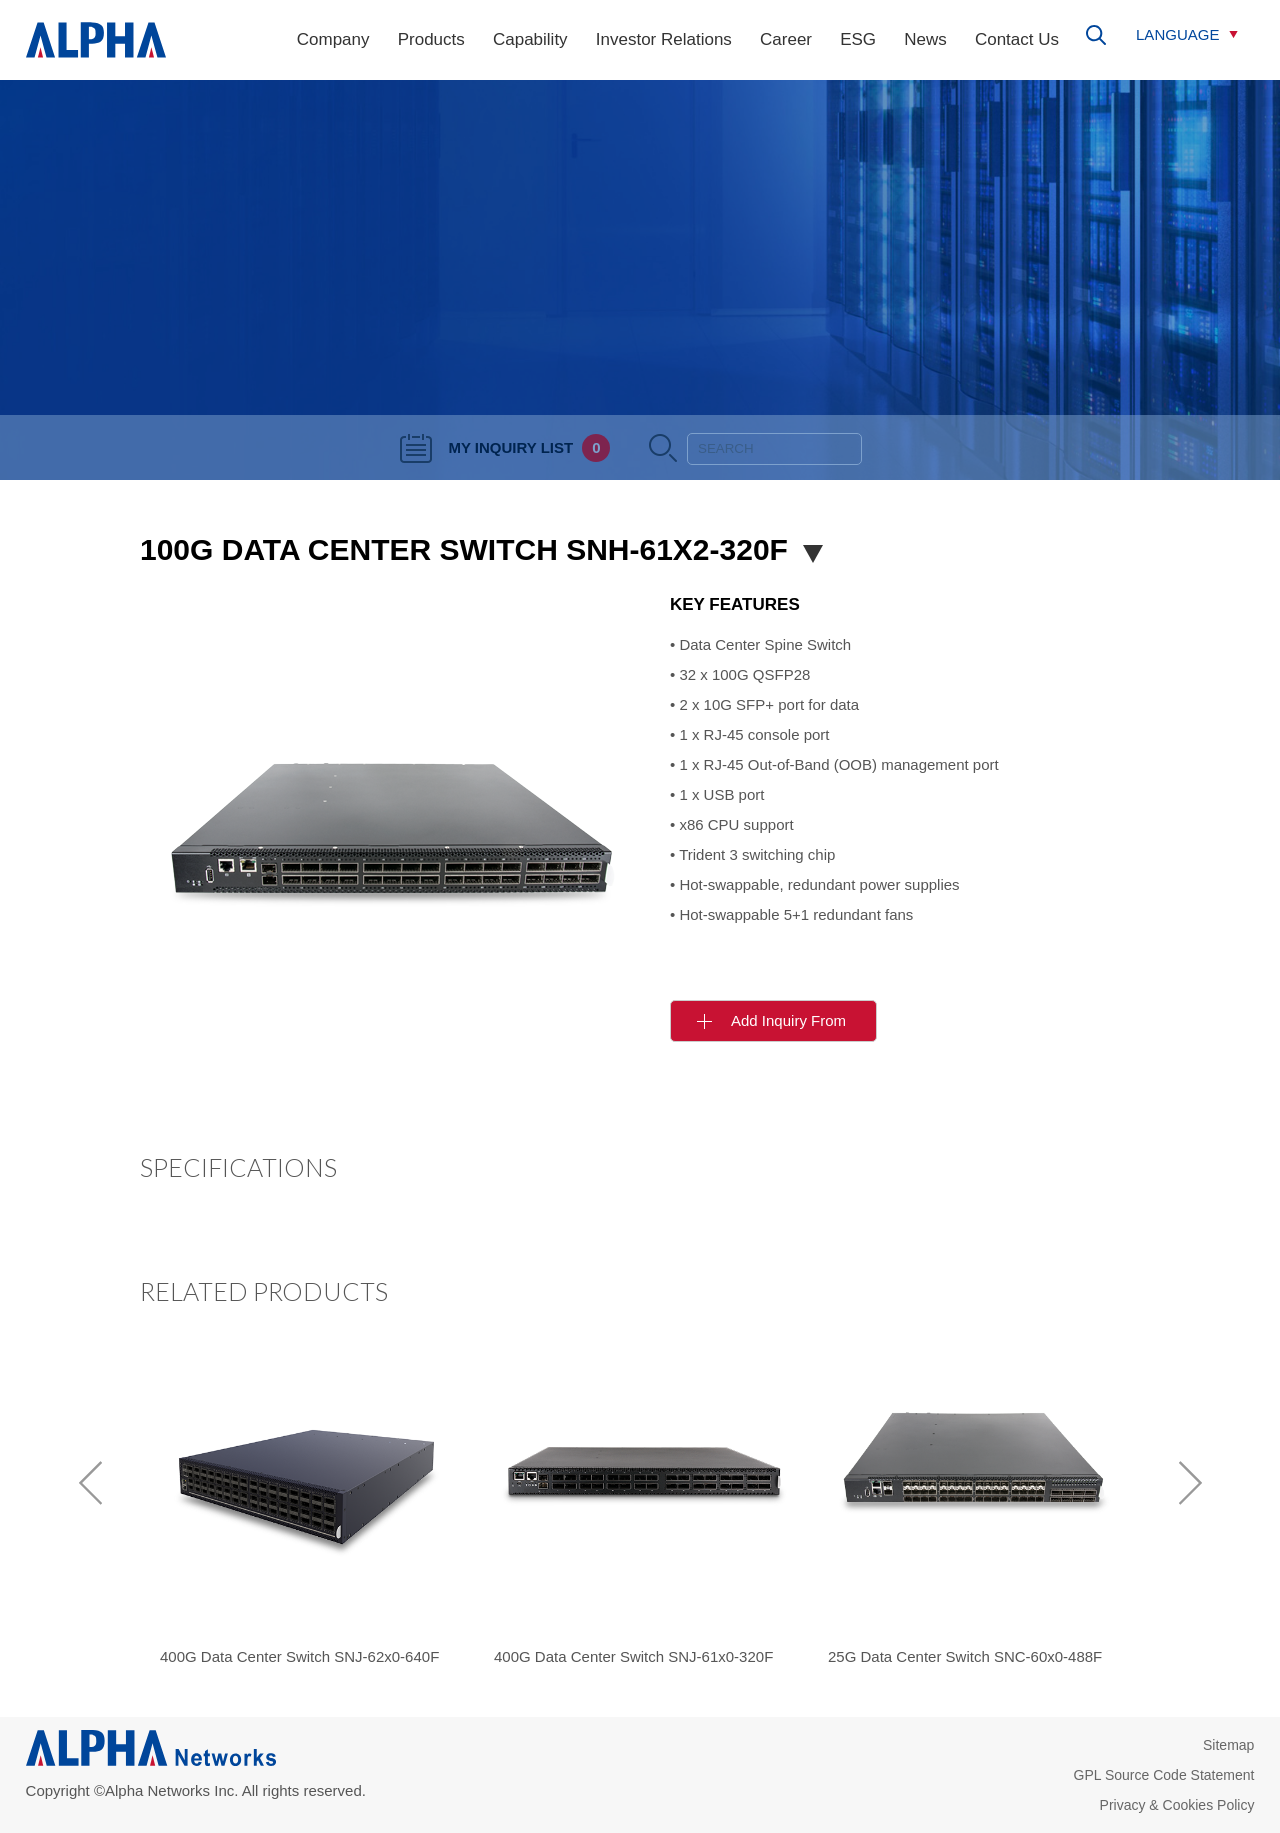  I want to click on [next], so click(1190, 1483).